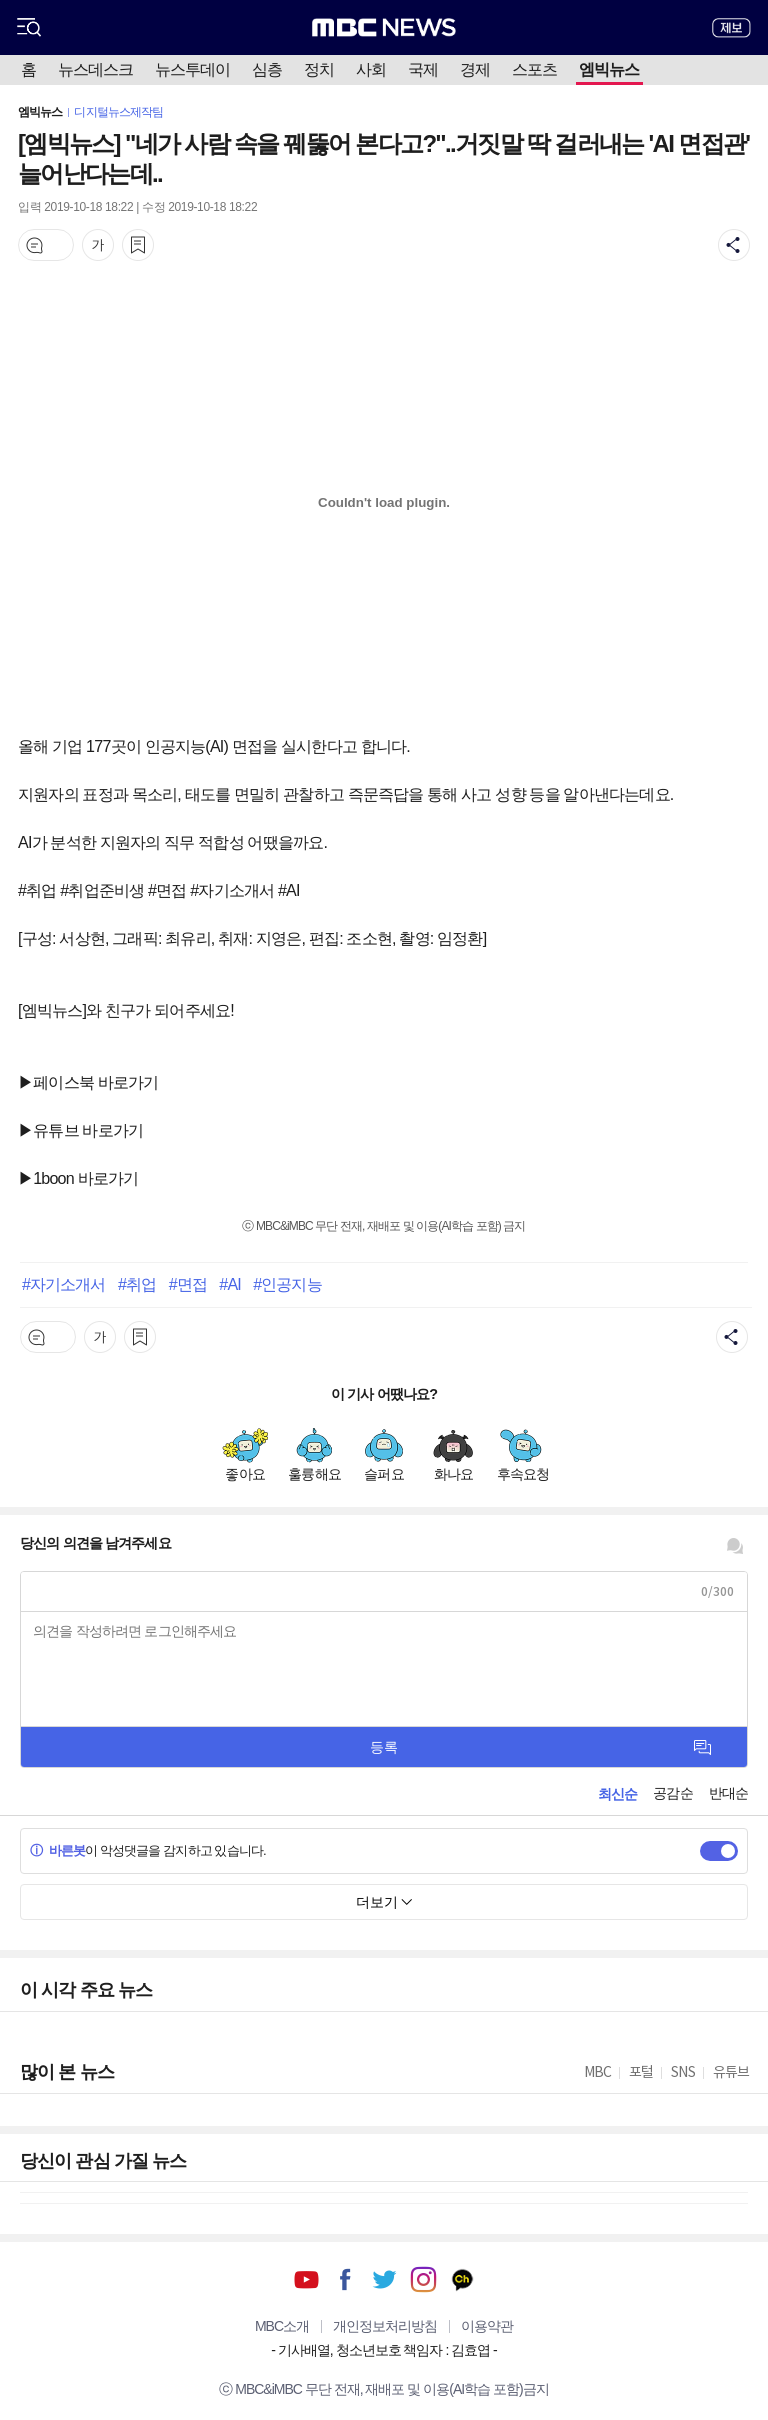 This screenshot has width=768, height=2420. What do you see at coordinates (475, 69) in the screenshot?
I see `경제` at bounding box center [475, 69].